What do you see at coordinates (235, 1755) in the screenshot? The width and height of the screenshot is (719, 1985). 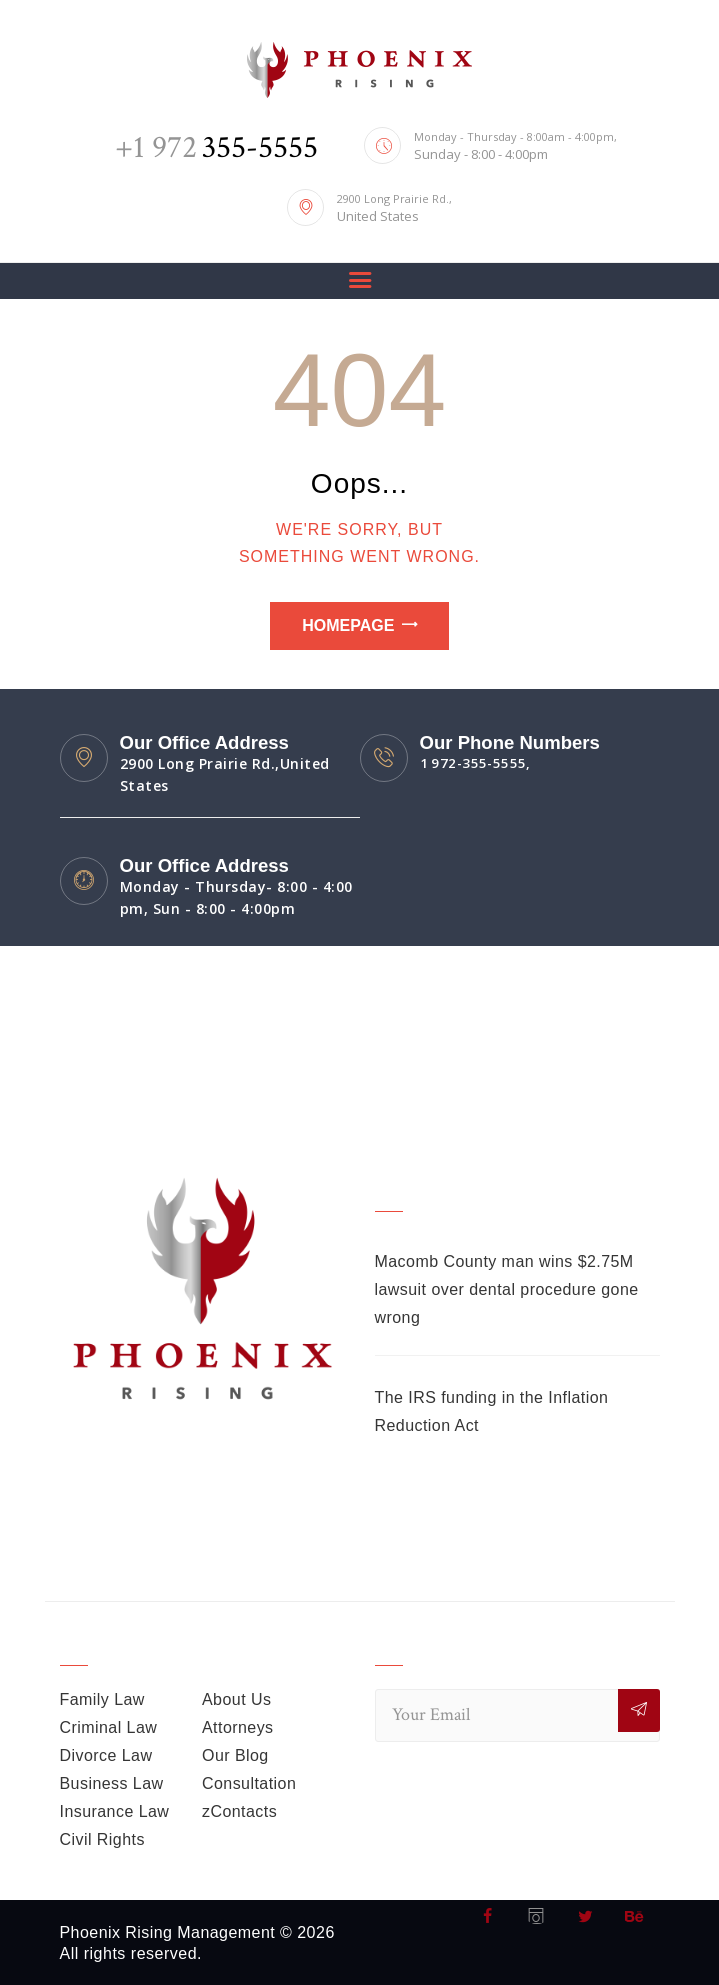 I see `Our Blog` at bounding box center [235, 1755].